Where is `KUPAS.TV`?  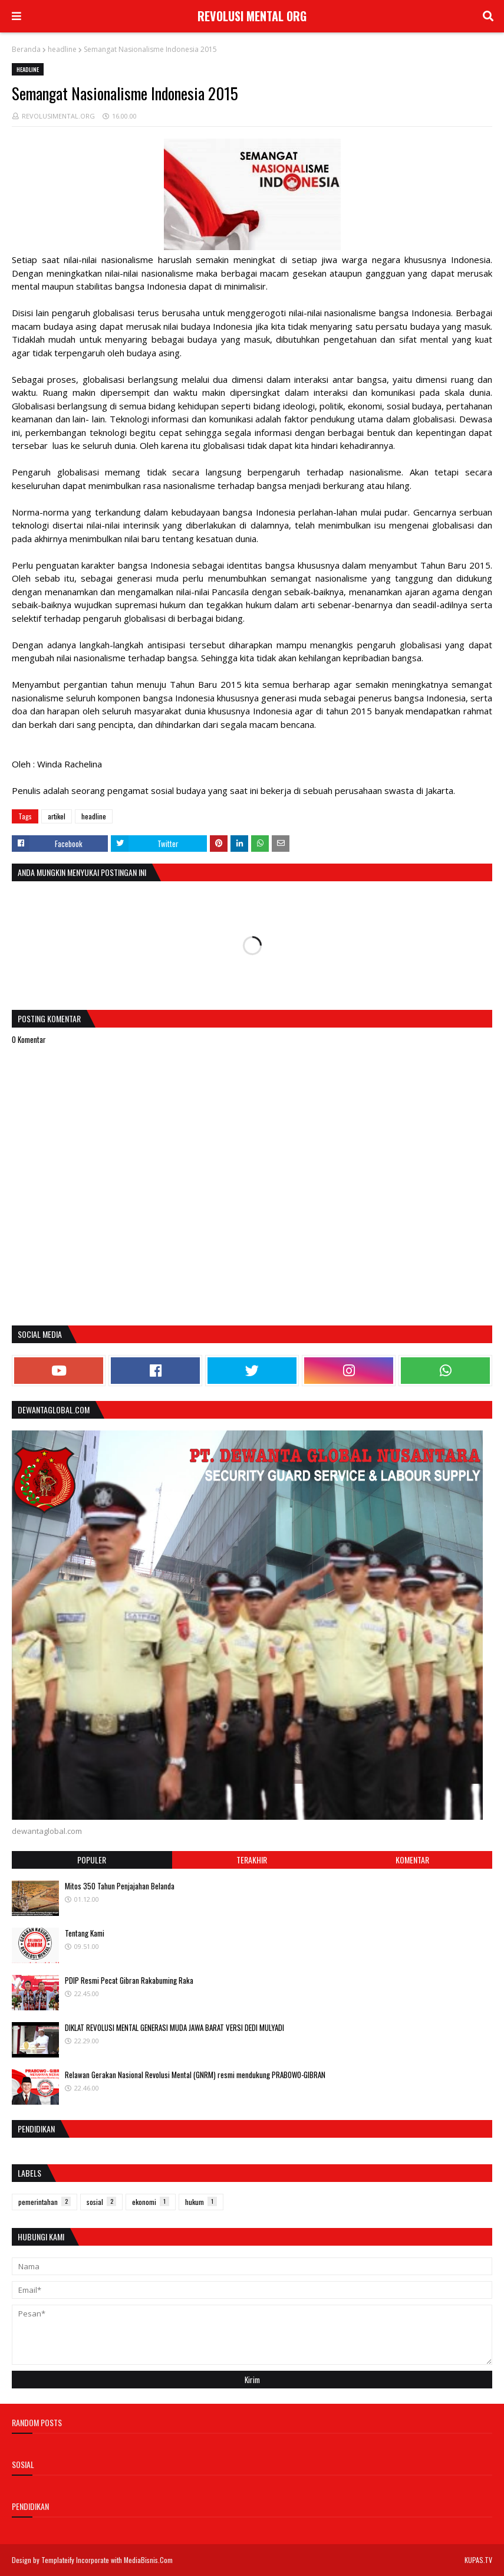
KUPAS.TV is located at coordinates (478, 2560).